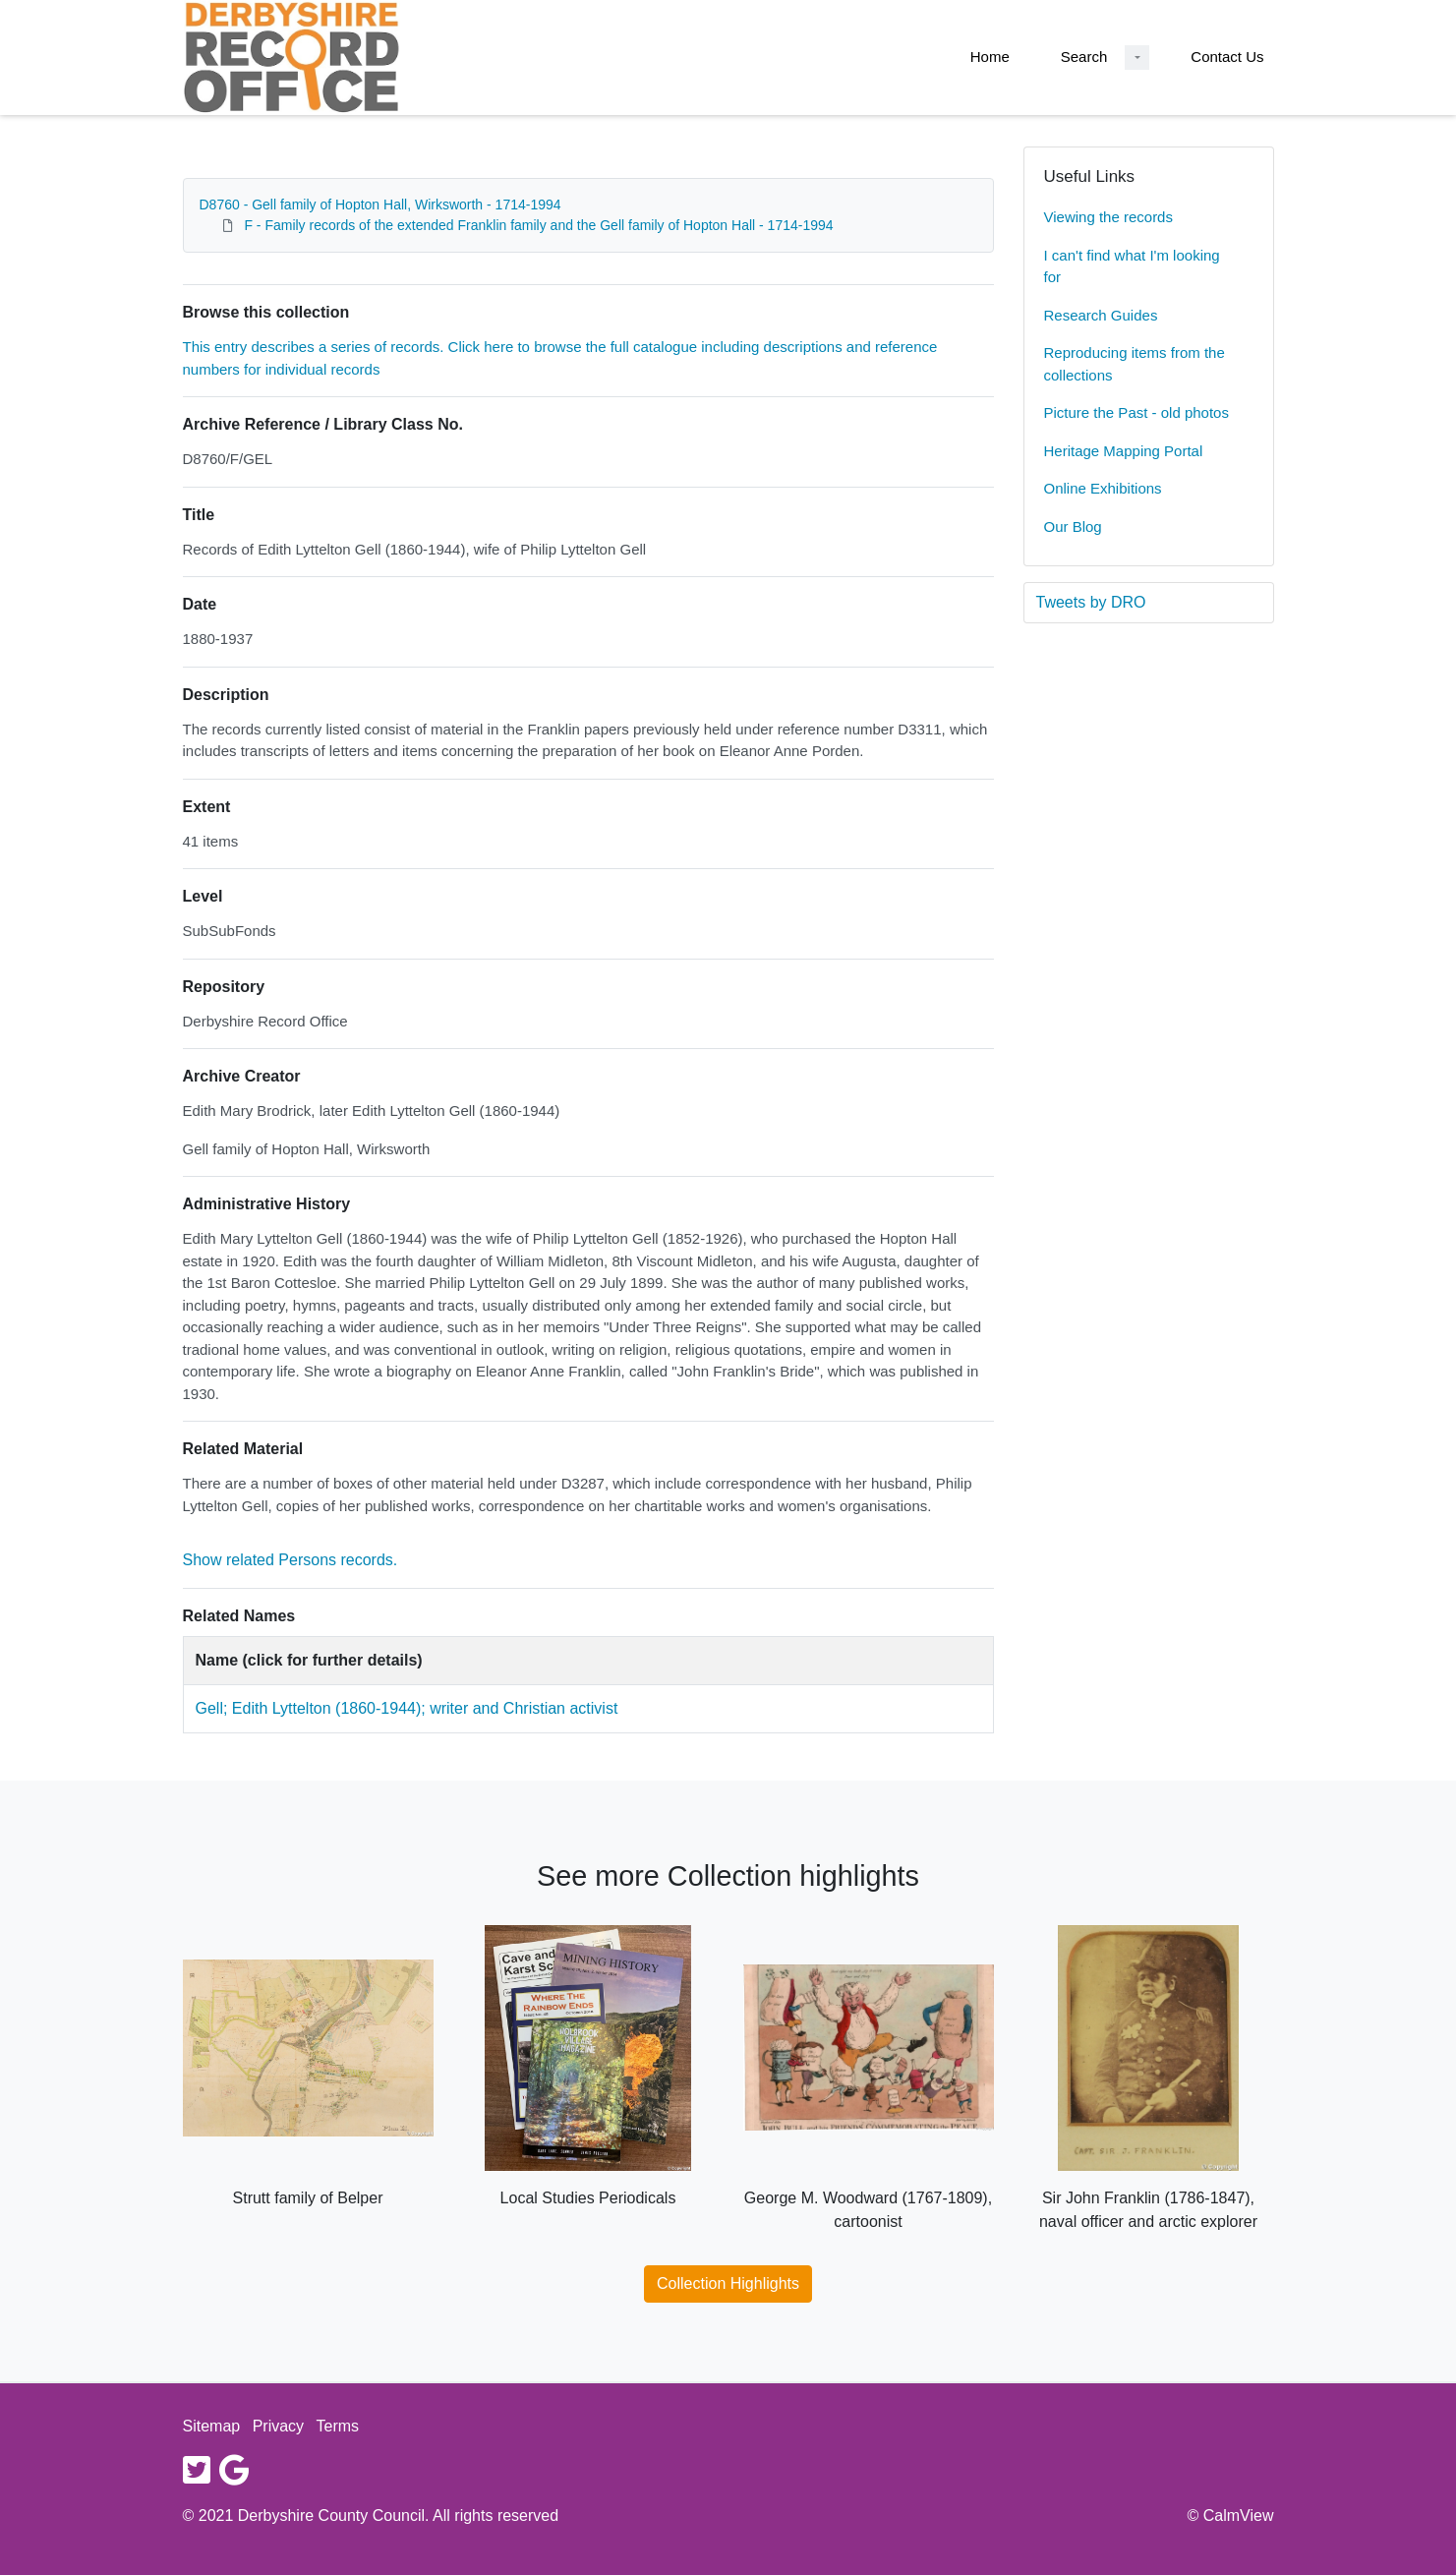 This screenshot has height=2575, width=1456. What do you see at coordinates (990, 56) in the screenshot?
I see `Home` at bounding box center [990, 56].